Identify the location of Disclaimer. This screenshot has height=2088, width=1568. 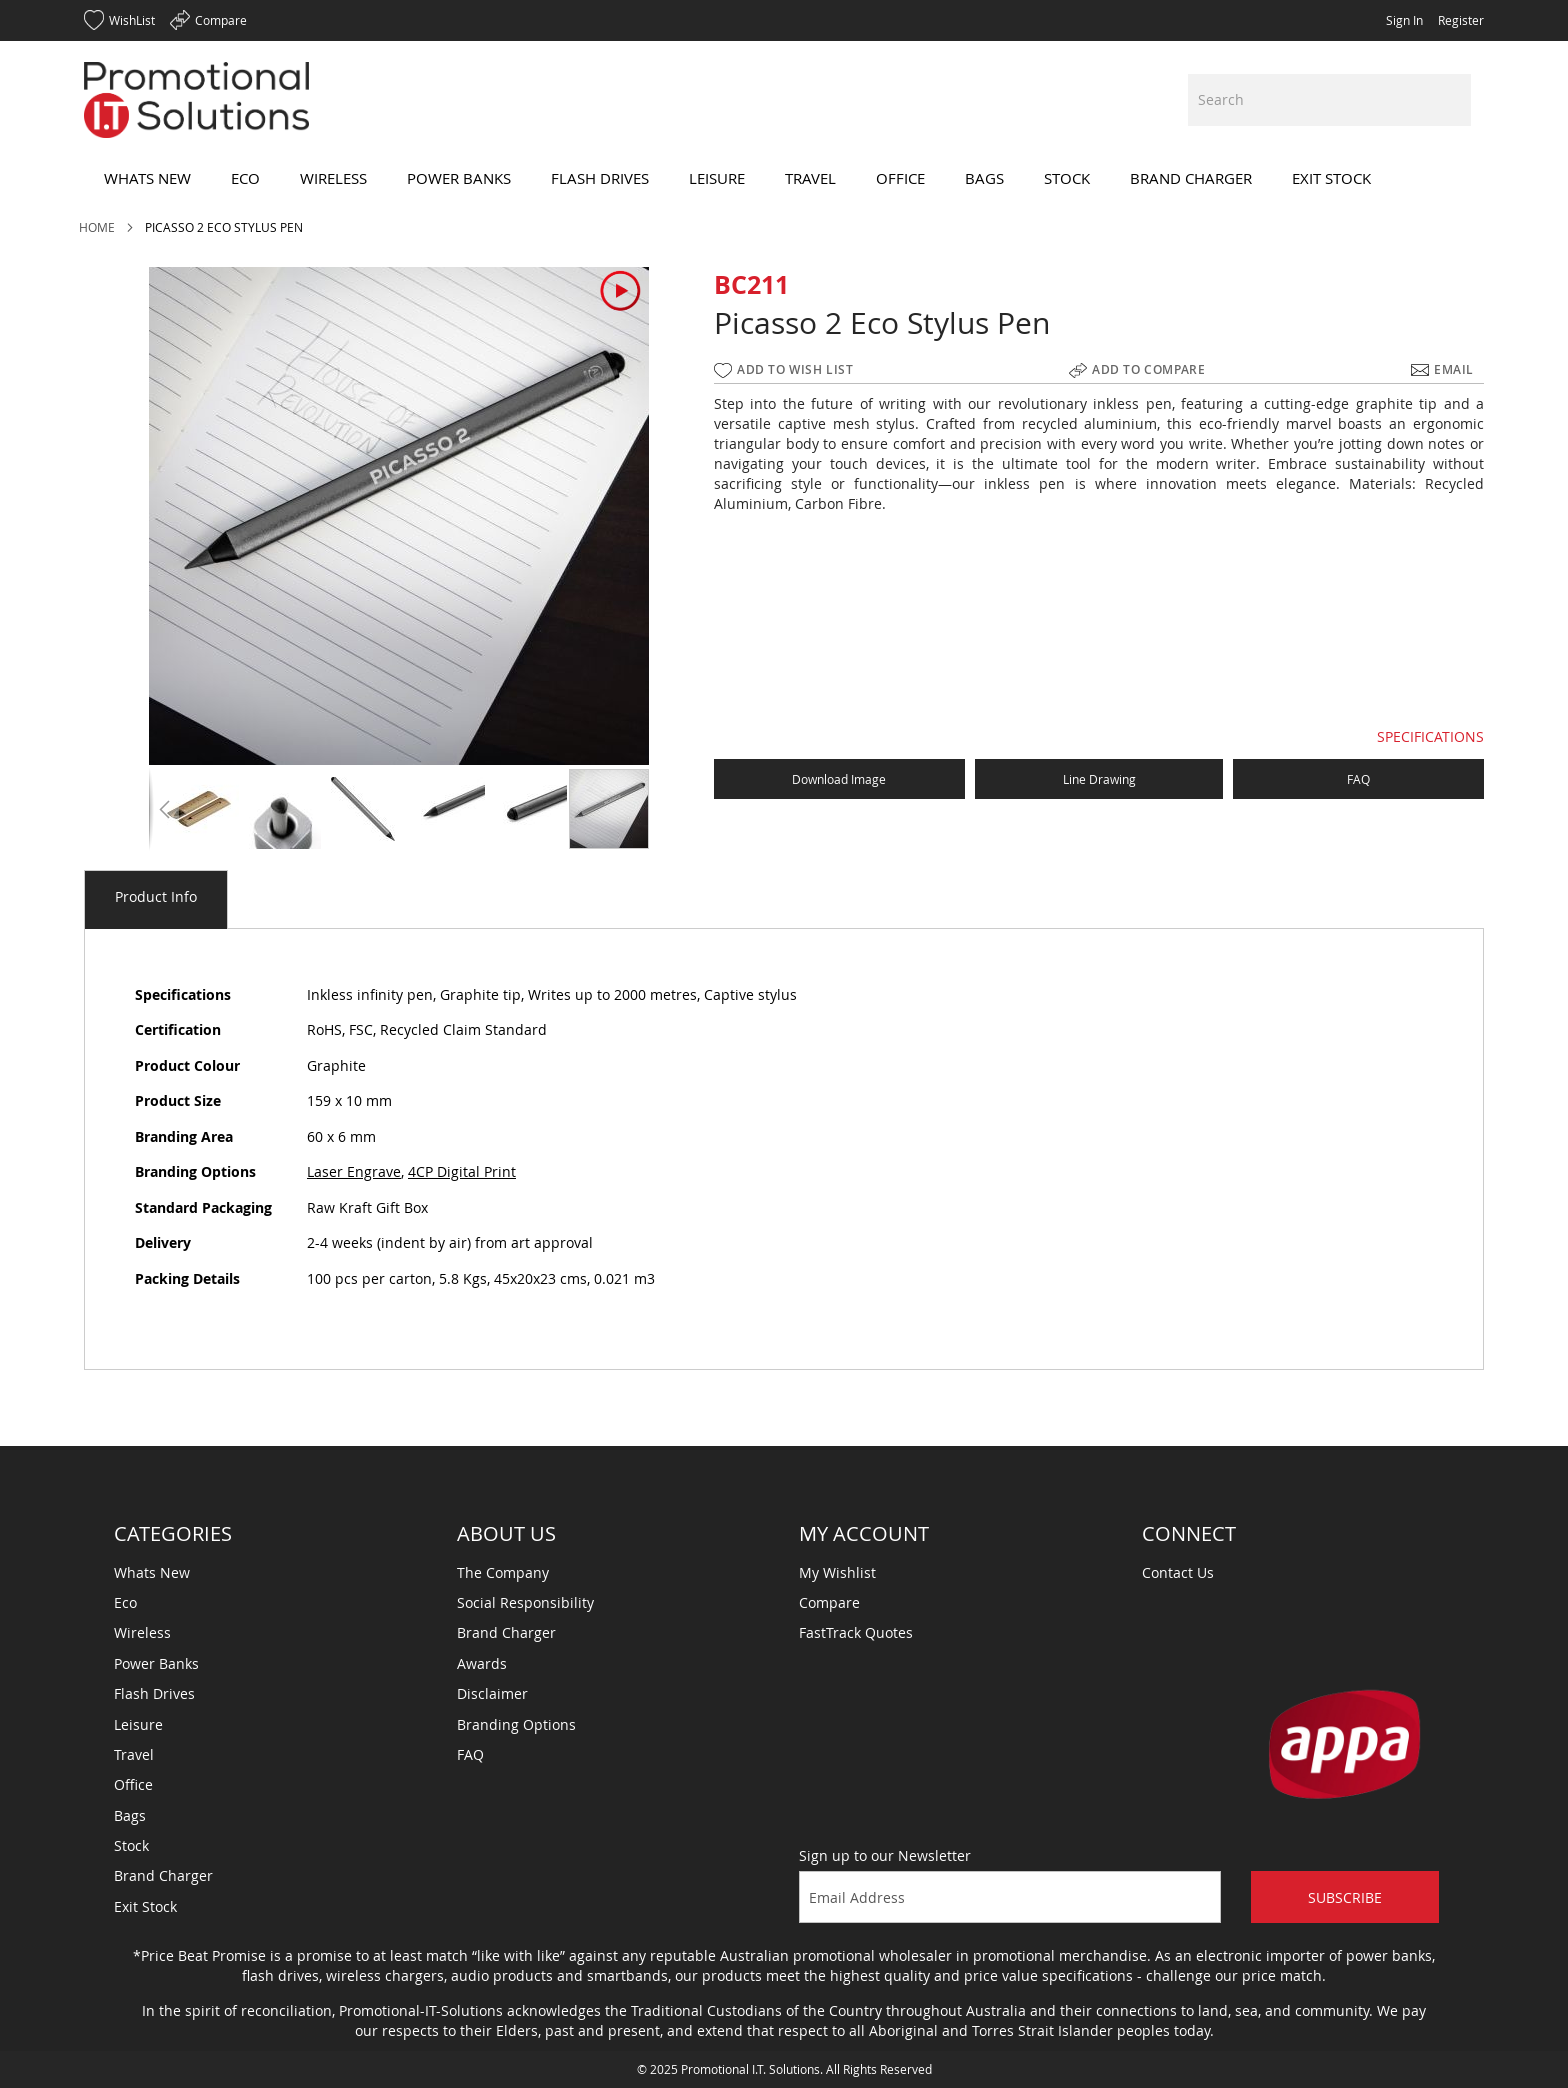
(492, 1693).